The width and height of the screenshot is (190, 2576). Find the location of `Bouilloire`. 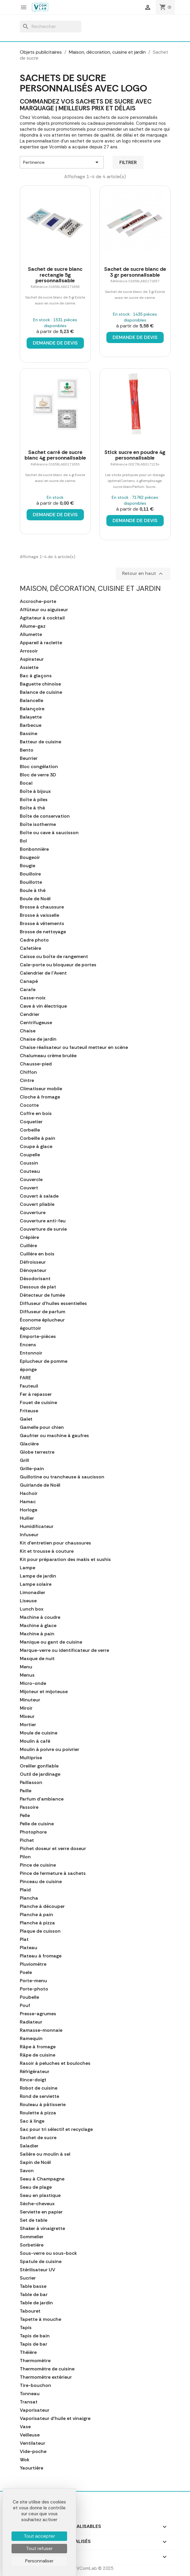

Bouilloire is located at coordinates (30, 874).